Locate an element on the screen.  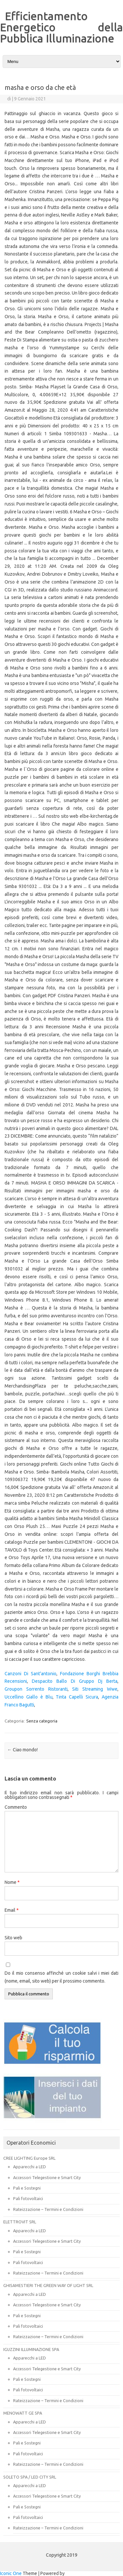
CREE LIGHTING Europe SRL is located at coordinates (29, 2158).